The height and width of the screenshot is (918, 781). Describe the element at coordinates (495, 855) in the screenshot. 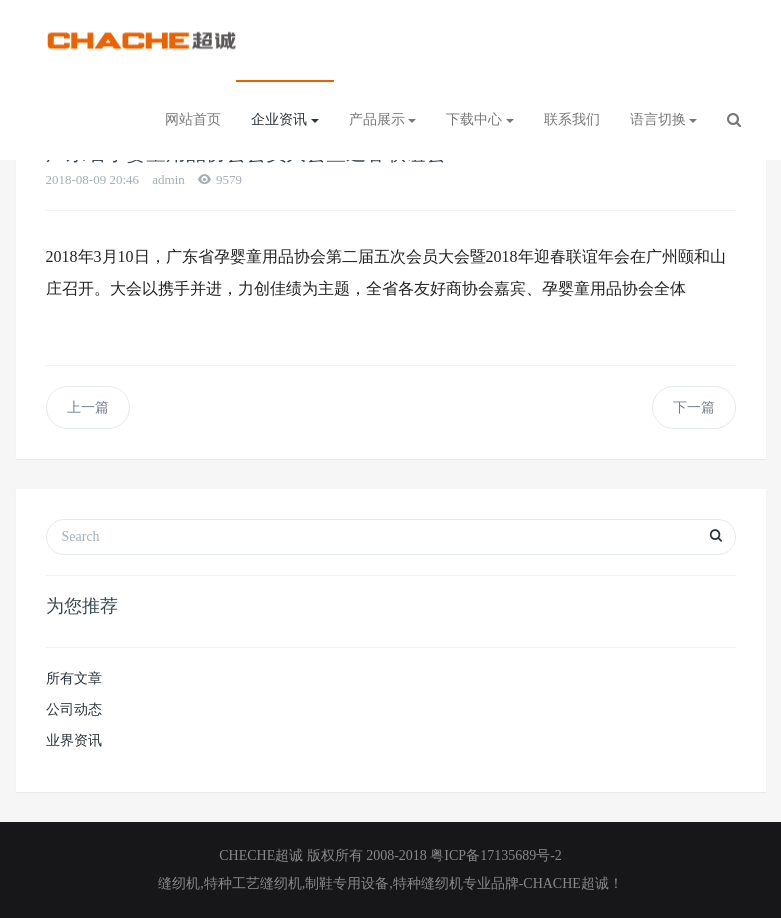

I see `粤ICP备17135689号-2` at that location.